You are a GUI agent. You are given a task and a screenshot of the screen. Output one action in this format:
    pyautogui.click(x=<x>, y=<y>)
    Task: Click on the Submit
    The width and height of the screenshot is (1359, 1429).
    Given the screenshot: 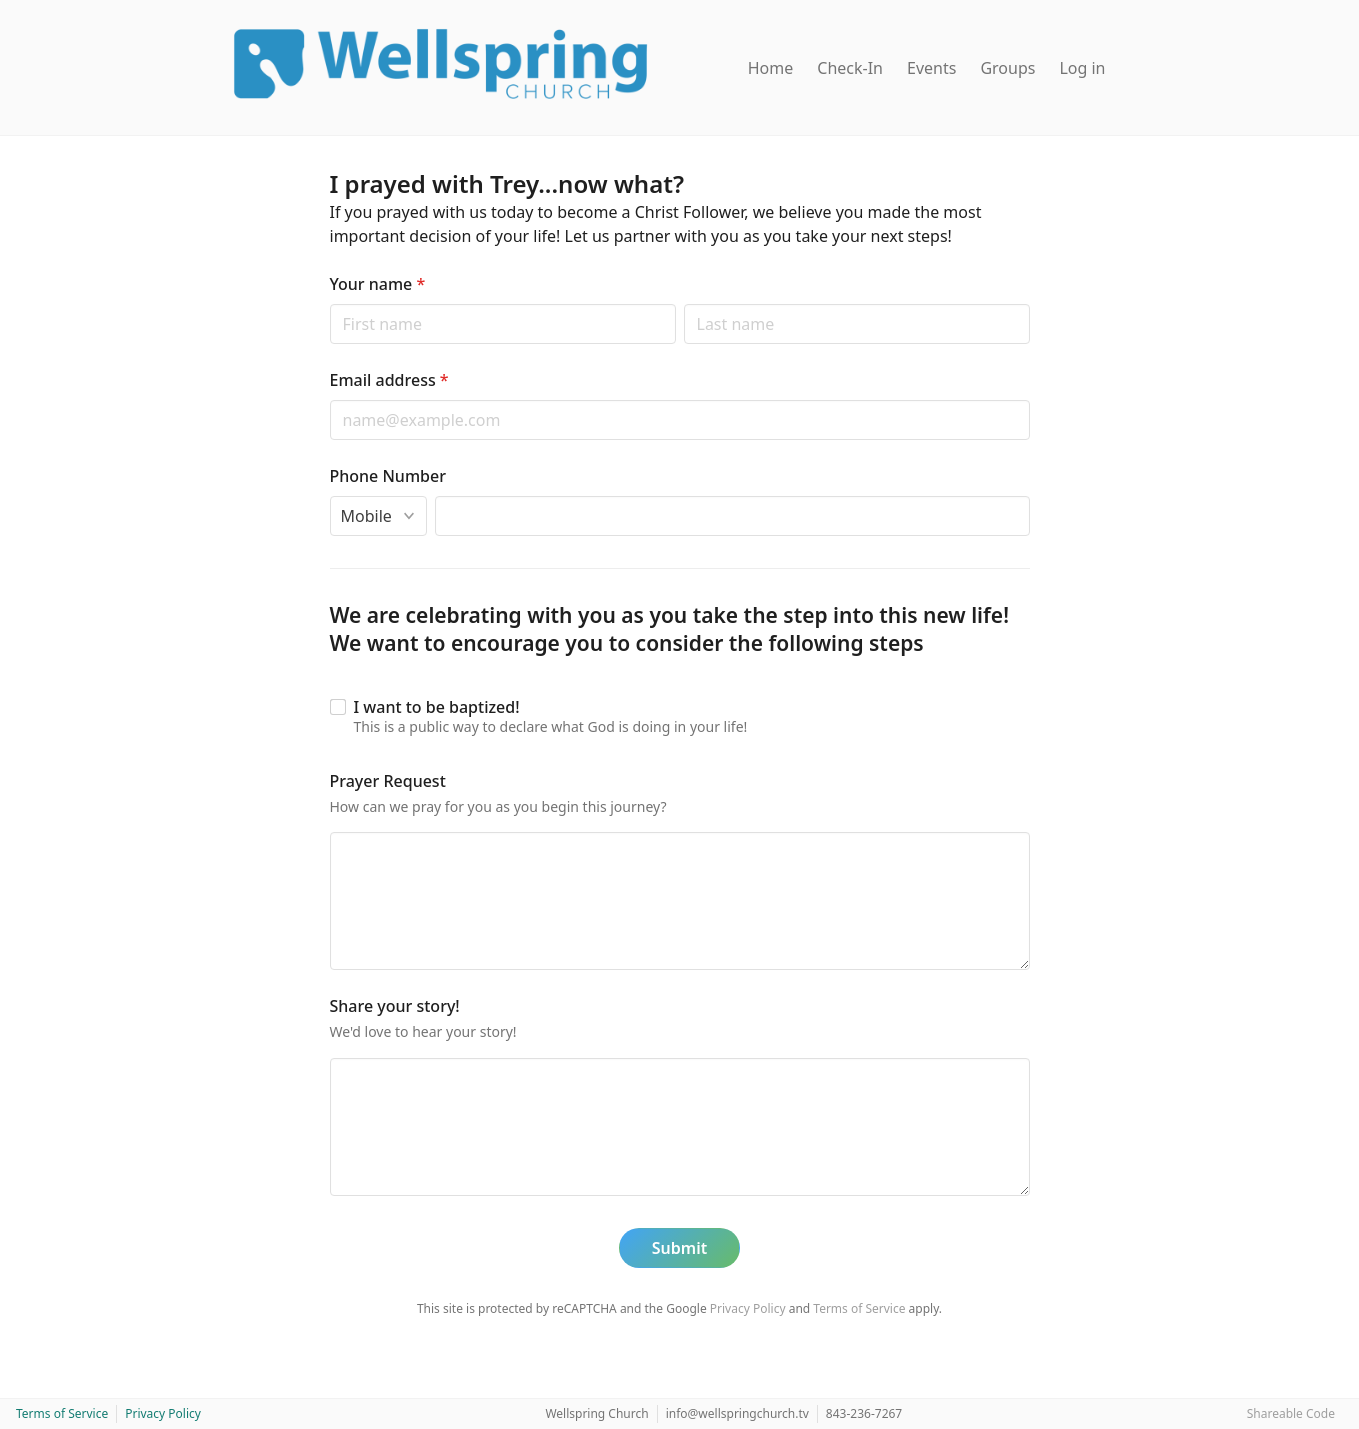 What is the action you would take?
    pyautogui.click(x=679, y=1248)
    